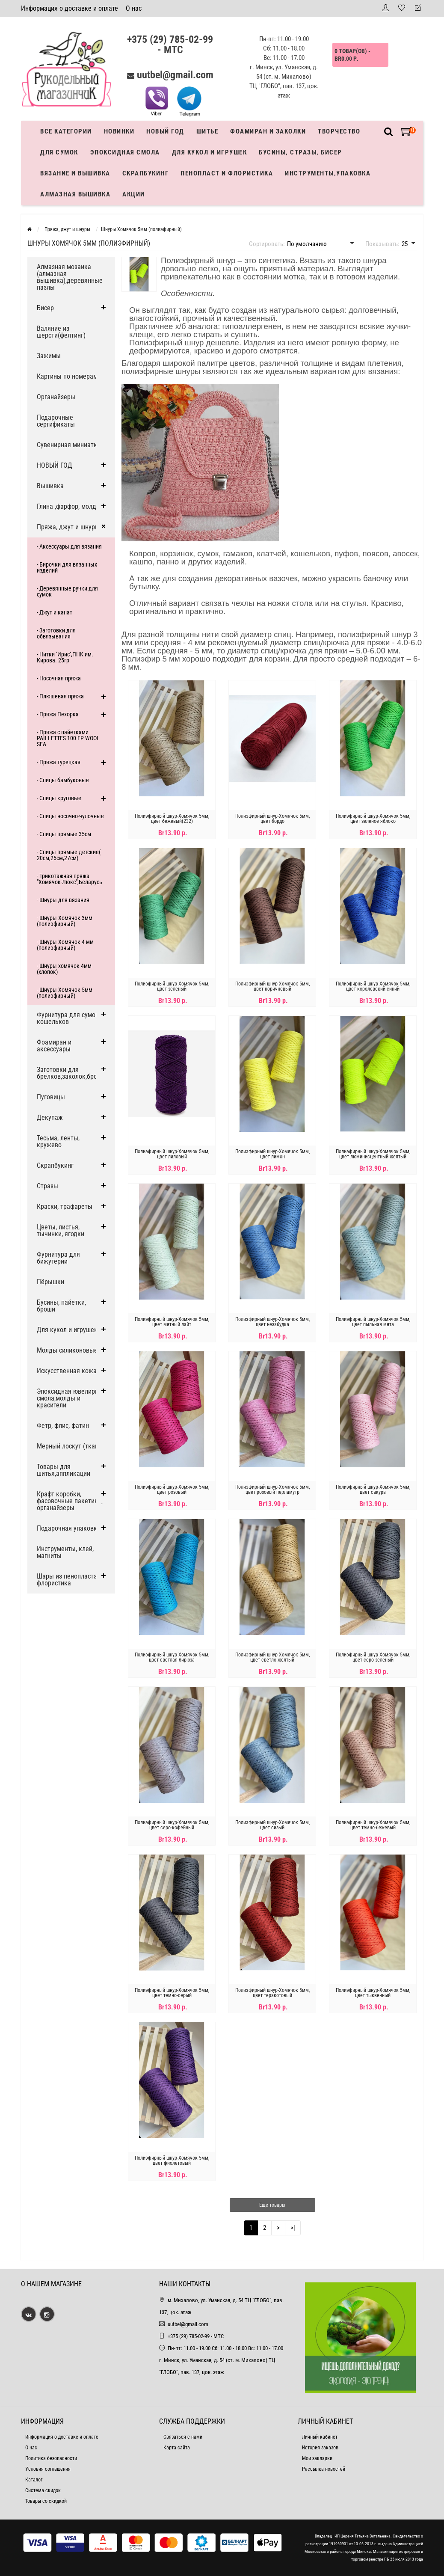  Describe the element at coordinates (272, 1993) in the screenshot. I see `Полиэфирный шнур-Хомячок 5мм, цвет теракотовый` at that location.